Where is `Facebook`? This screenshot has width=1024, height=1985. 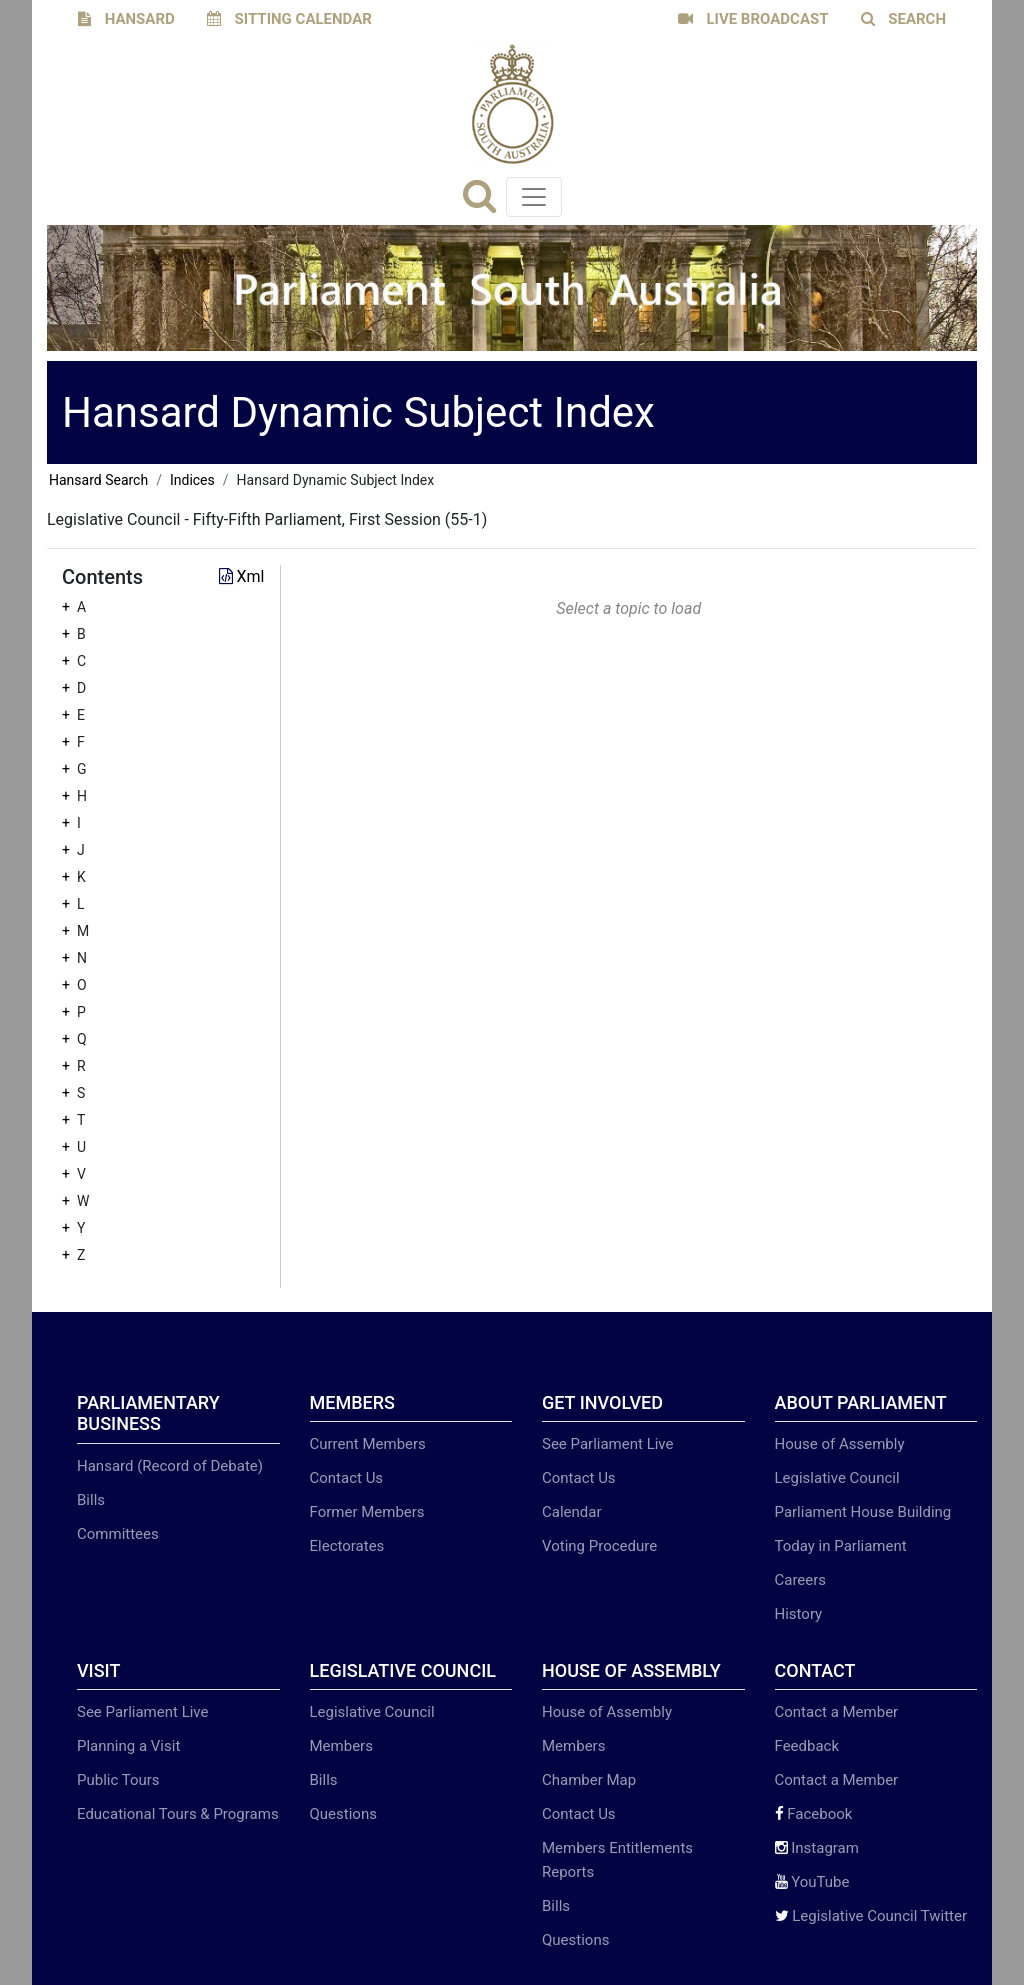 Facebook is located at coordinates (814, 1814).